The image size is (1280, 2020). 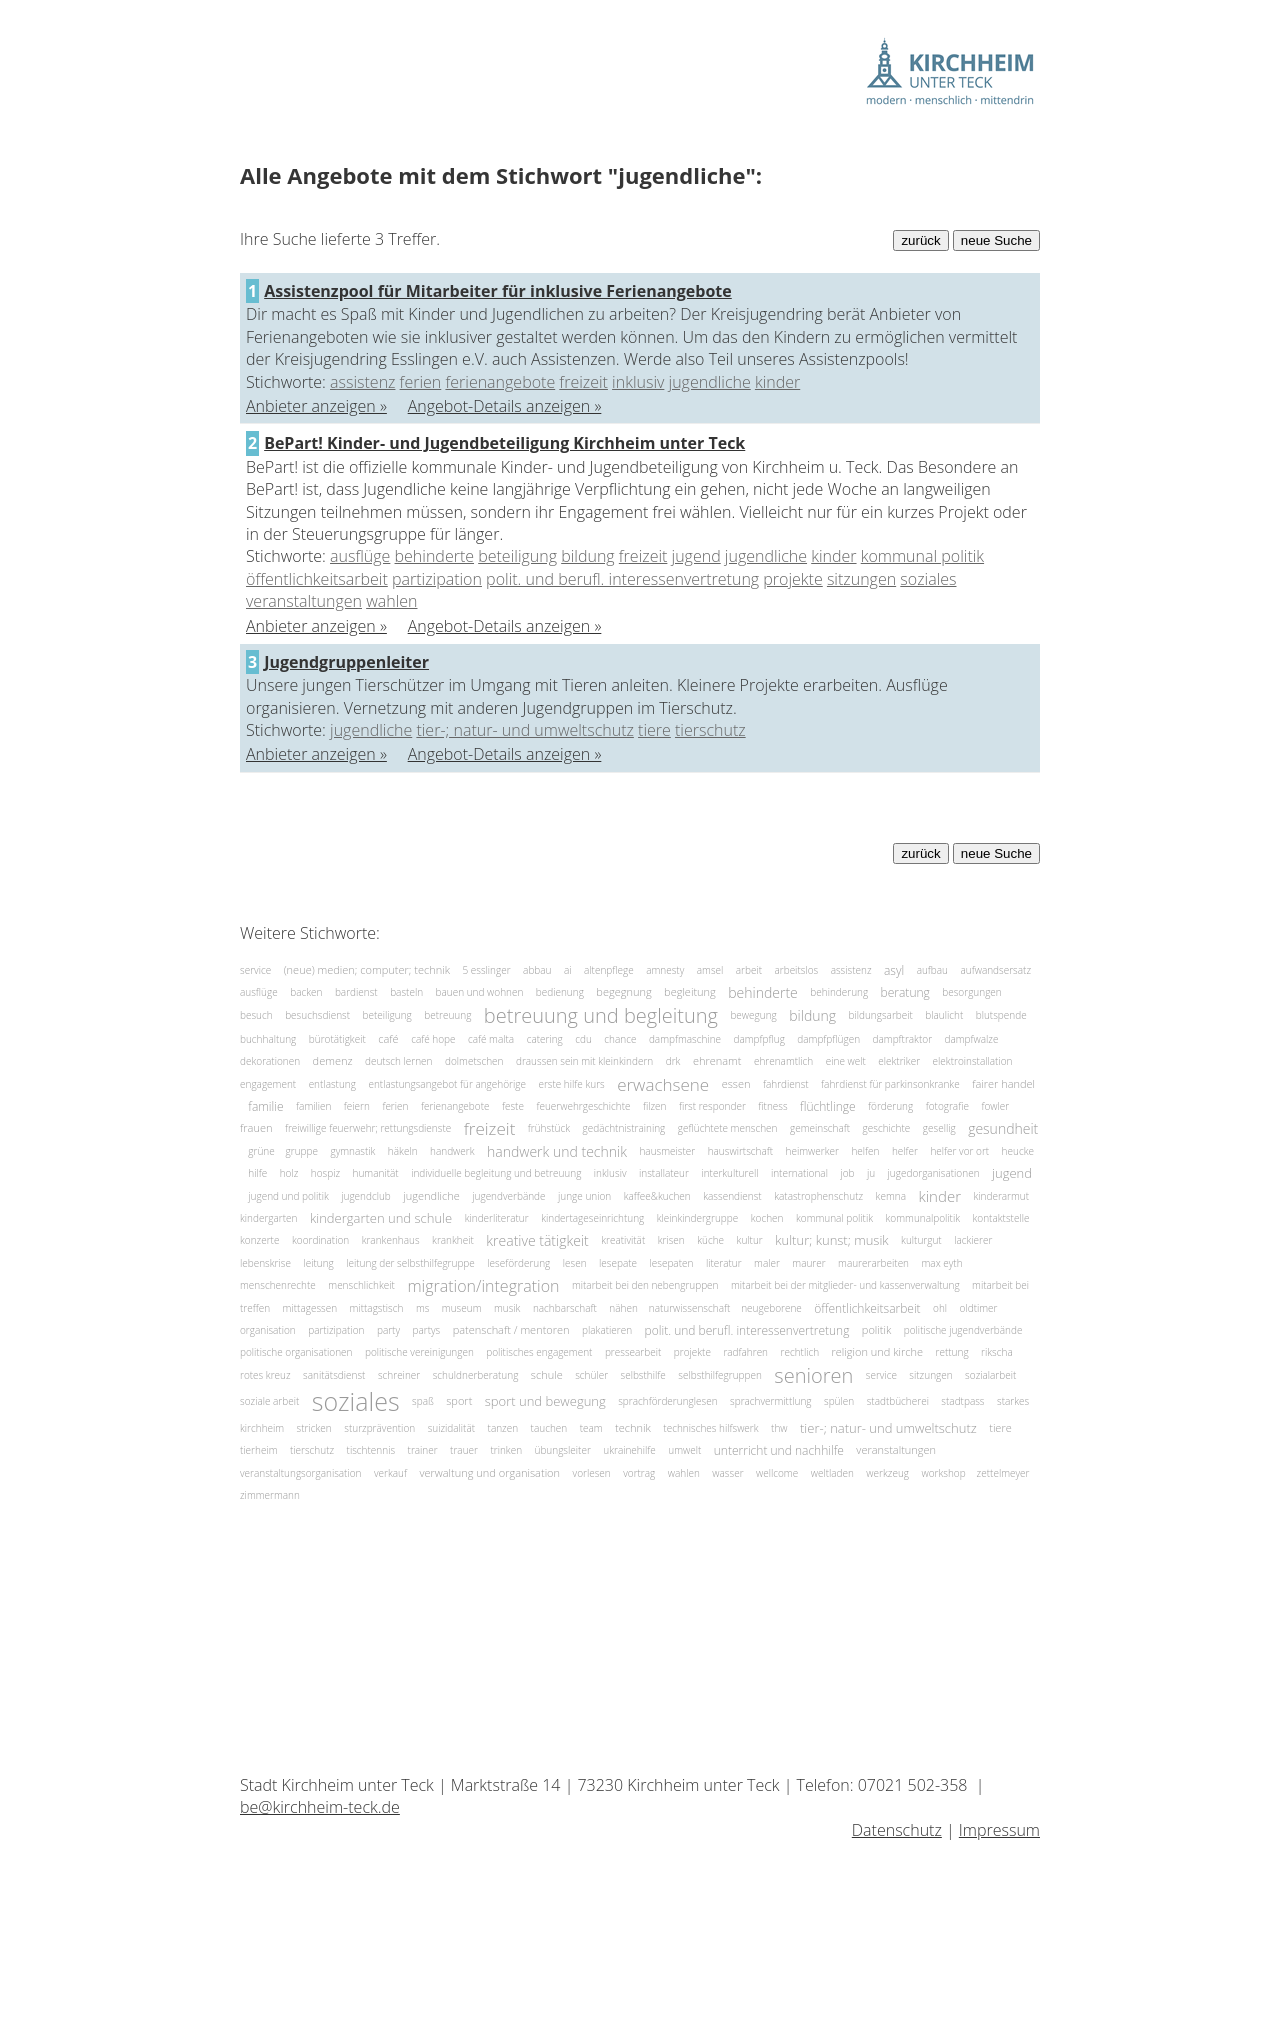 I want to click on rettung, so click(x=952, y=1352).